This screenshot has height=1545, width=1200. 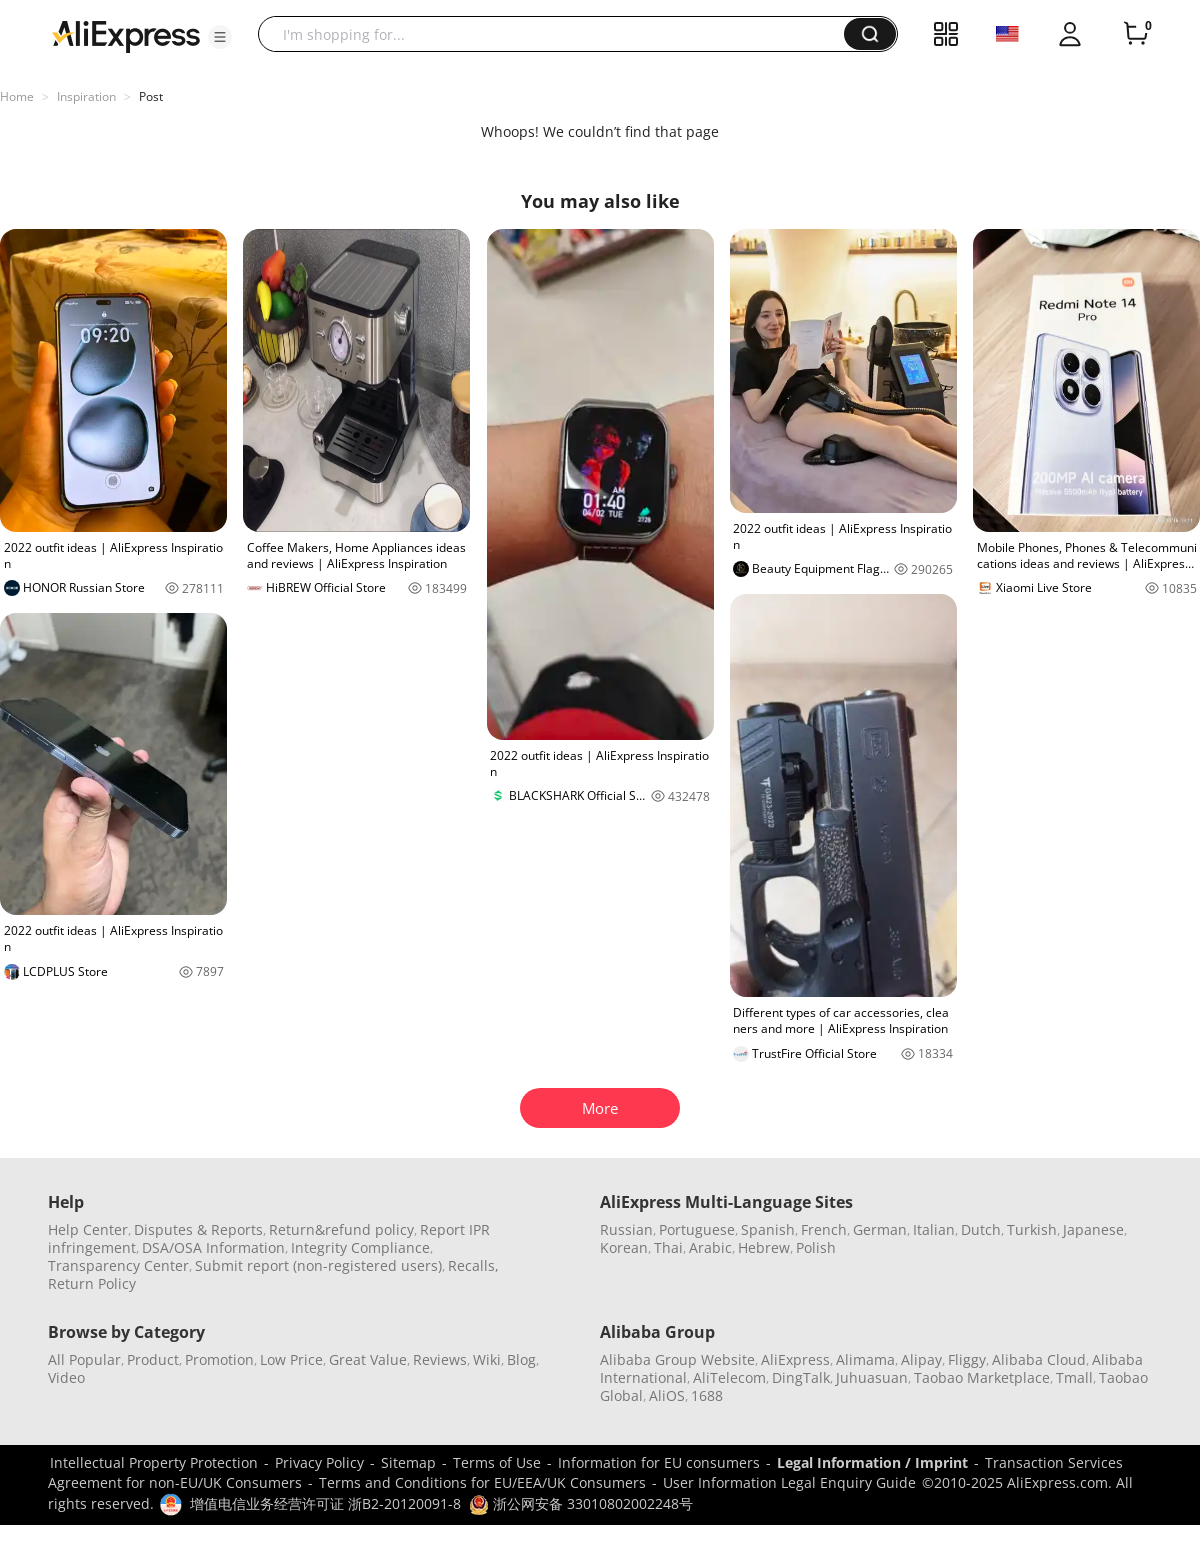 I want to click on AliTelecom, so click(x=729, y=1377).